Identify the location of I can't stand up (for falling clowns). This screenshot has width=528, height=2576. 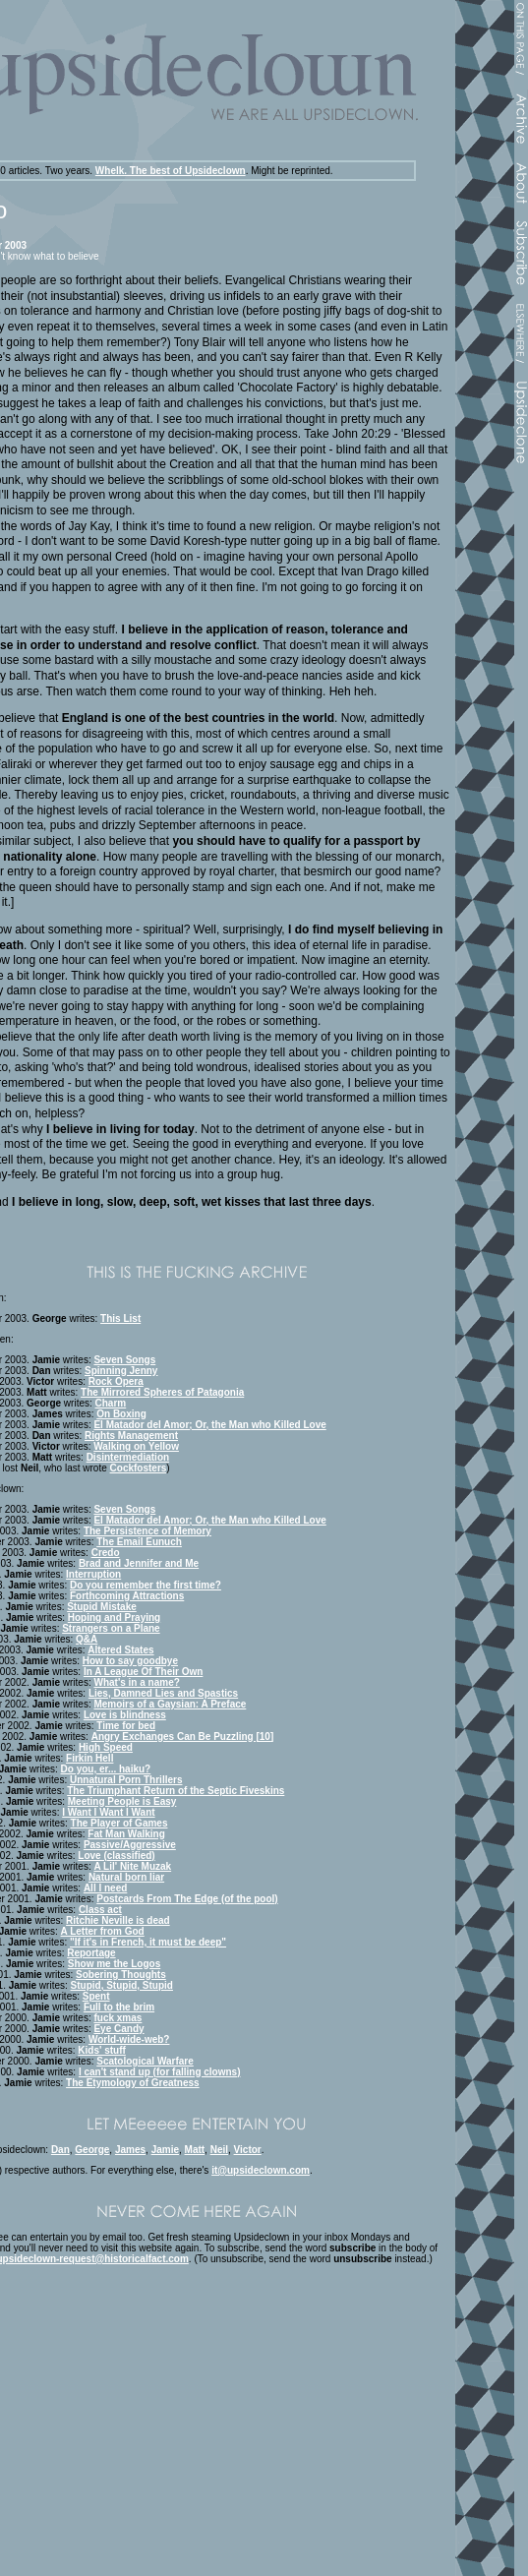
(160, 2072).